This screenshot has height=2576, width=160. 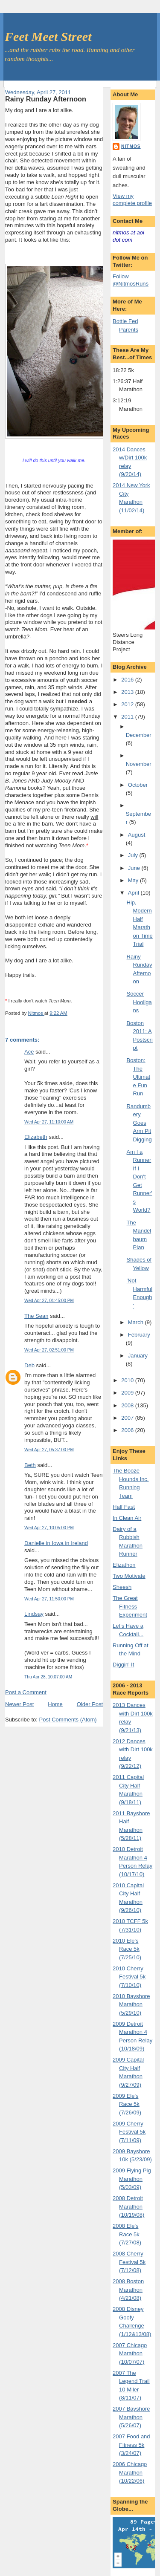 I want to click on 2007 Food and Fitness 5k (3/24/07), so click(x=131, y=2444).